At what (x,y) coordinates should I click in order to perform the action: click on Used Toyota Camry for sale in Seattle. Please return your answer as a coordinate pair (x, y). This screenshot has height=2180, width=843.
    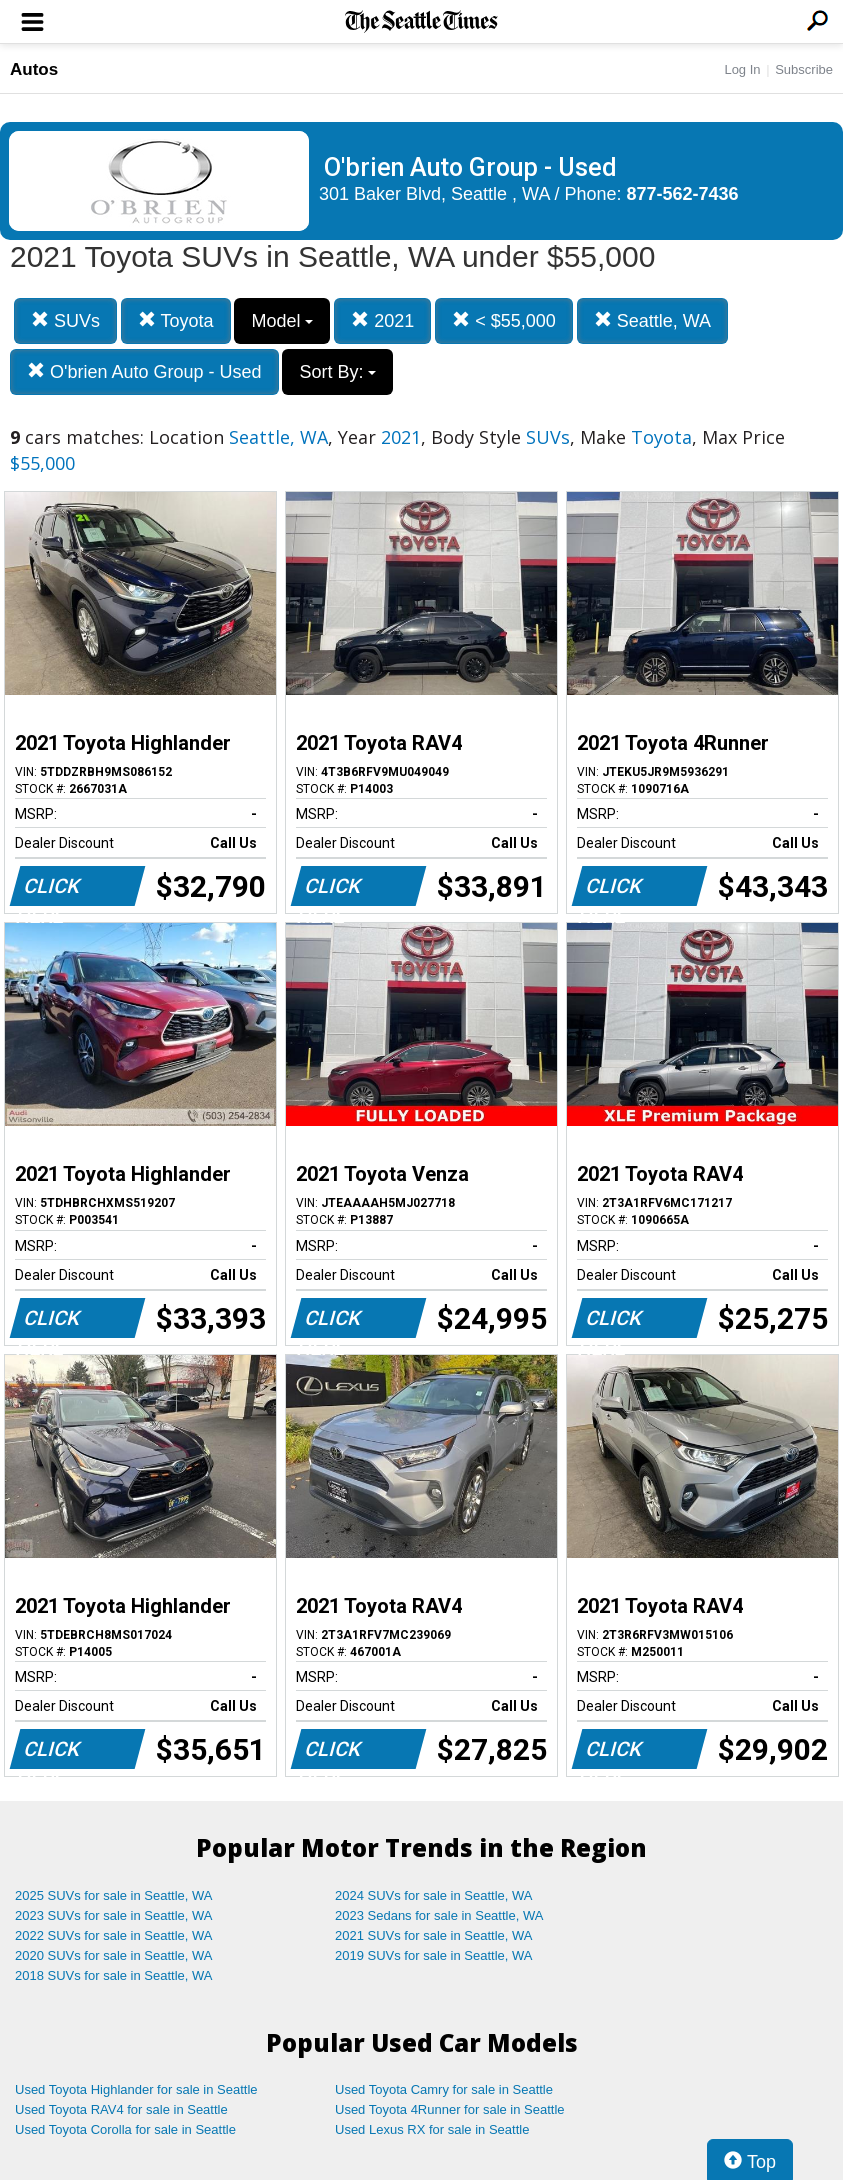
    Looking at the image, I should click on (444, 2089).